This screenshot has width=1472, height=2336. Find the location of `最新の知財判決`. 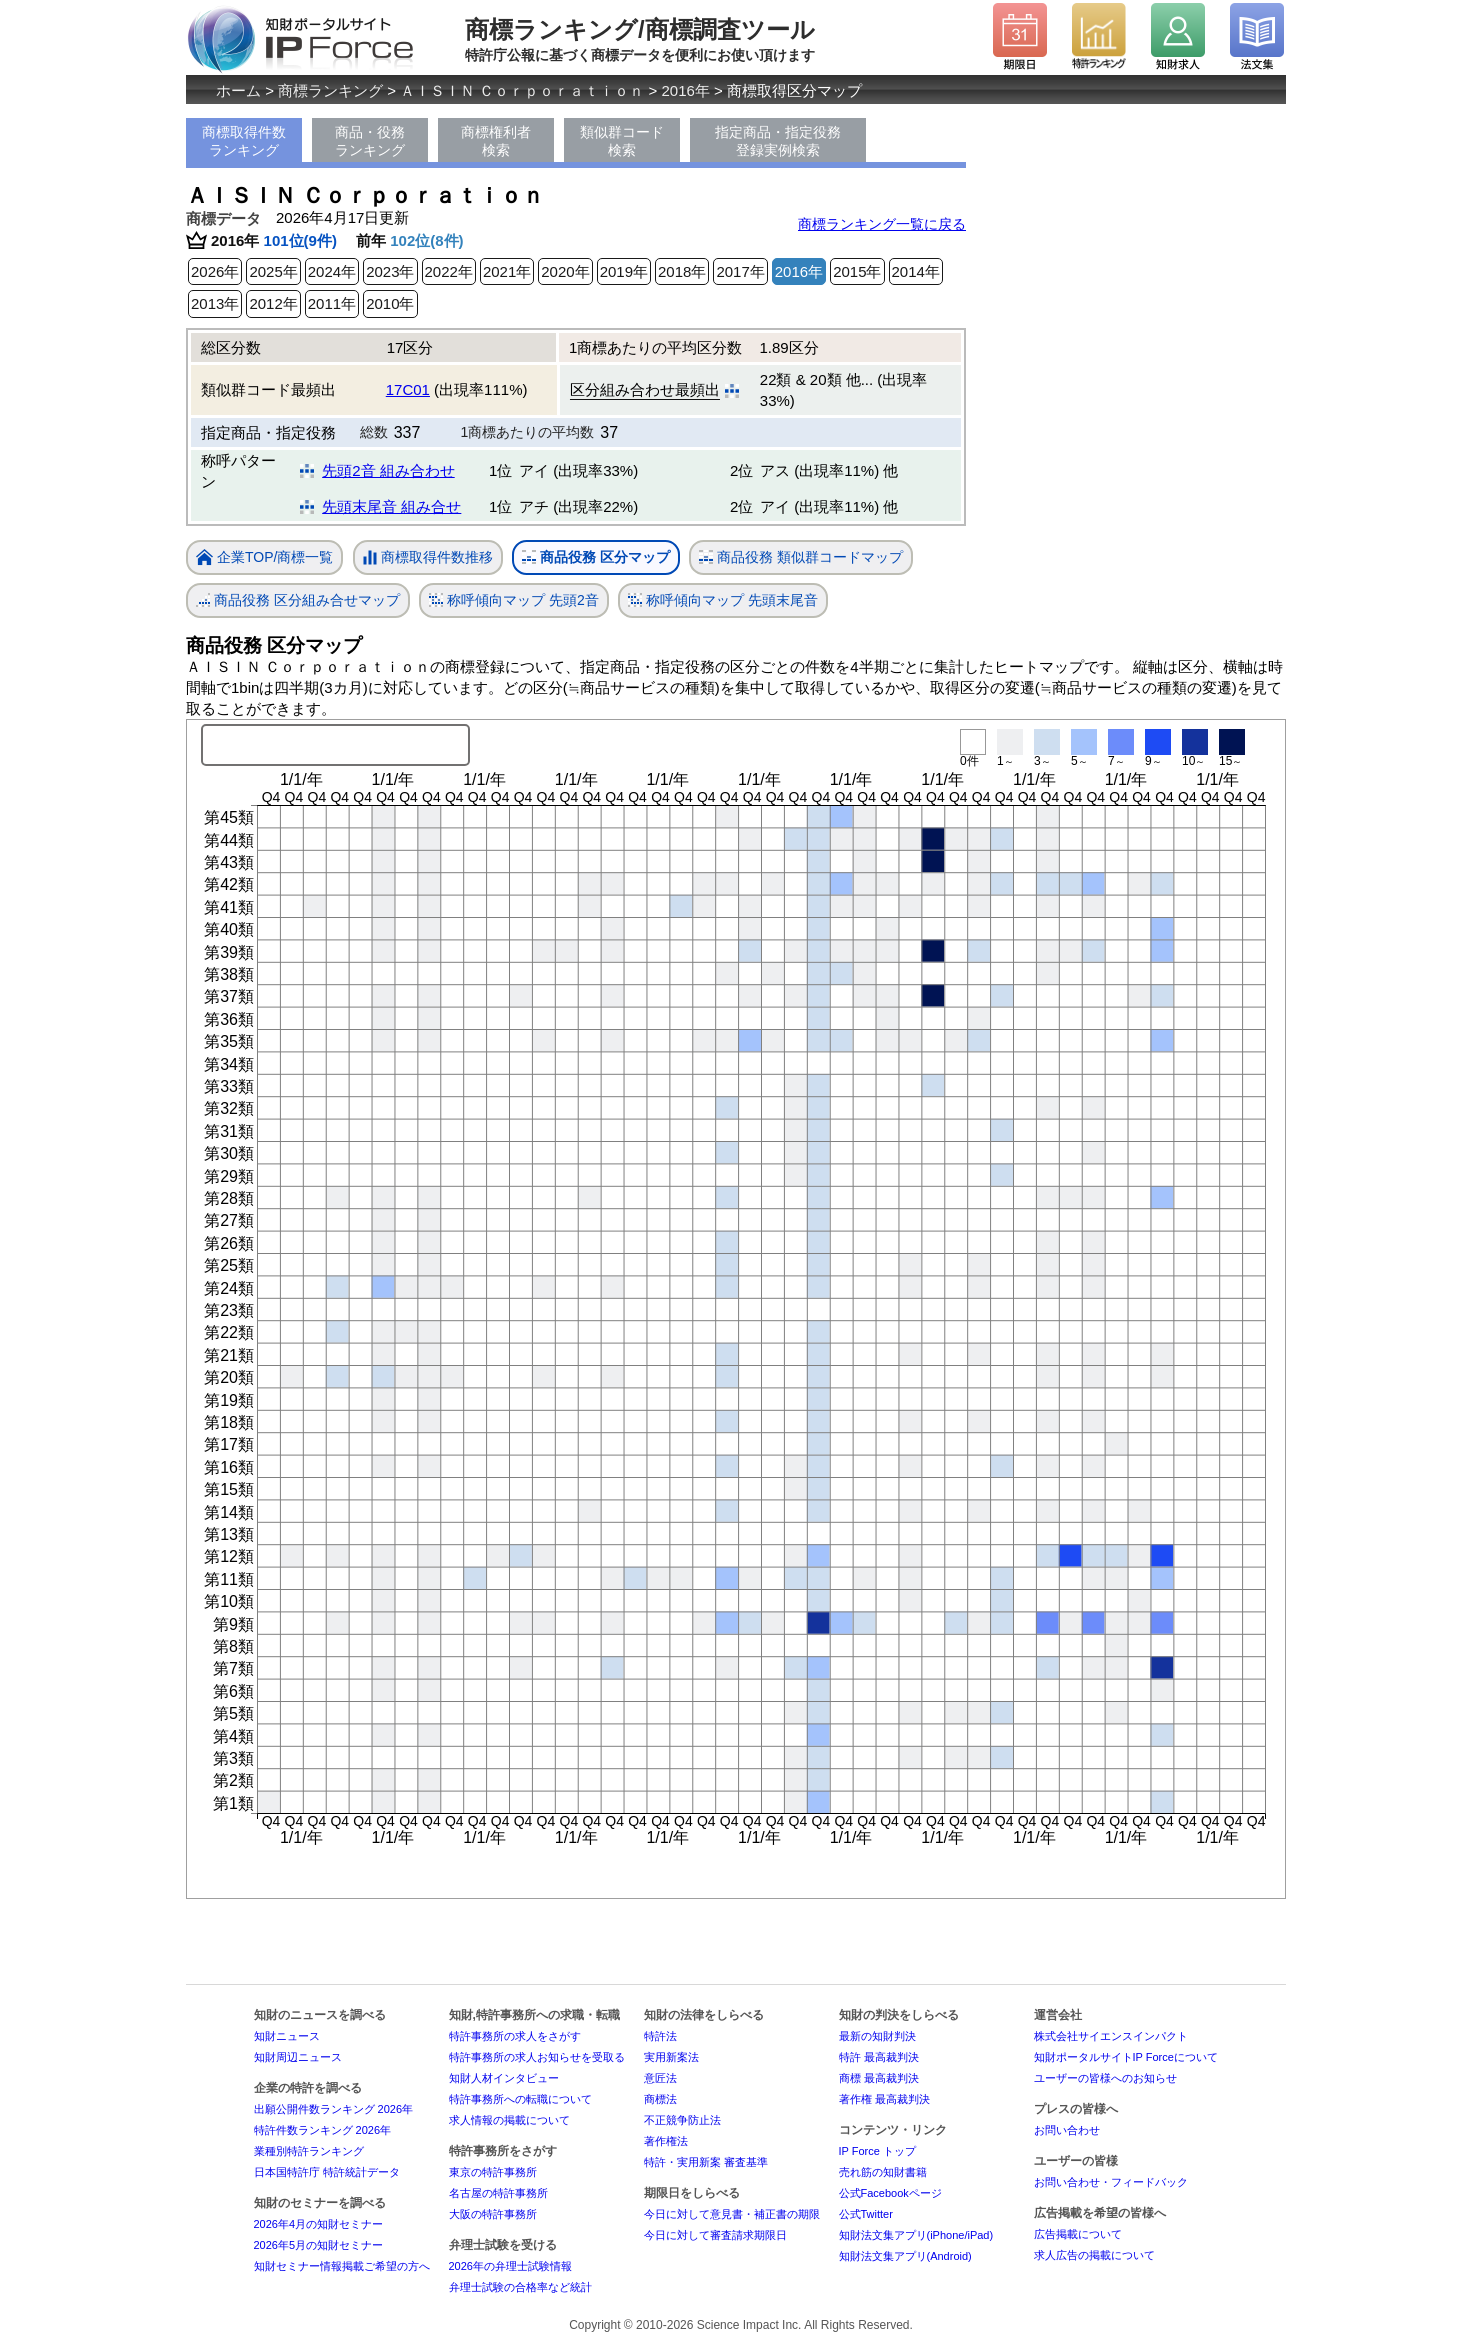

最新の知財判決 is located at coordinates (877, 2036).